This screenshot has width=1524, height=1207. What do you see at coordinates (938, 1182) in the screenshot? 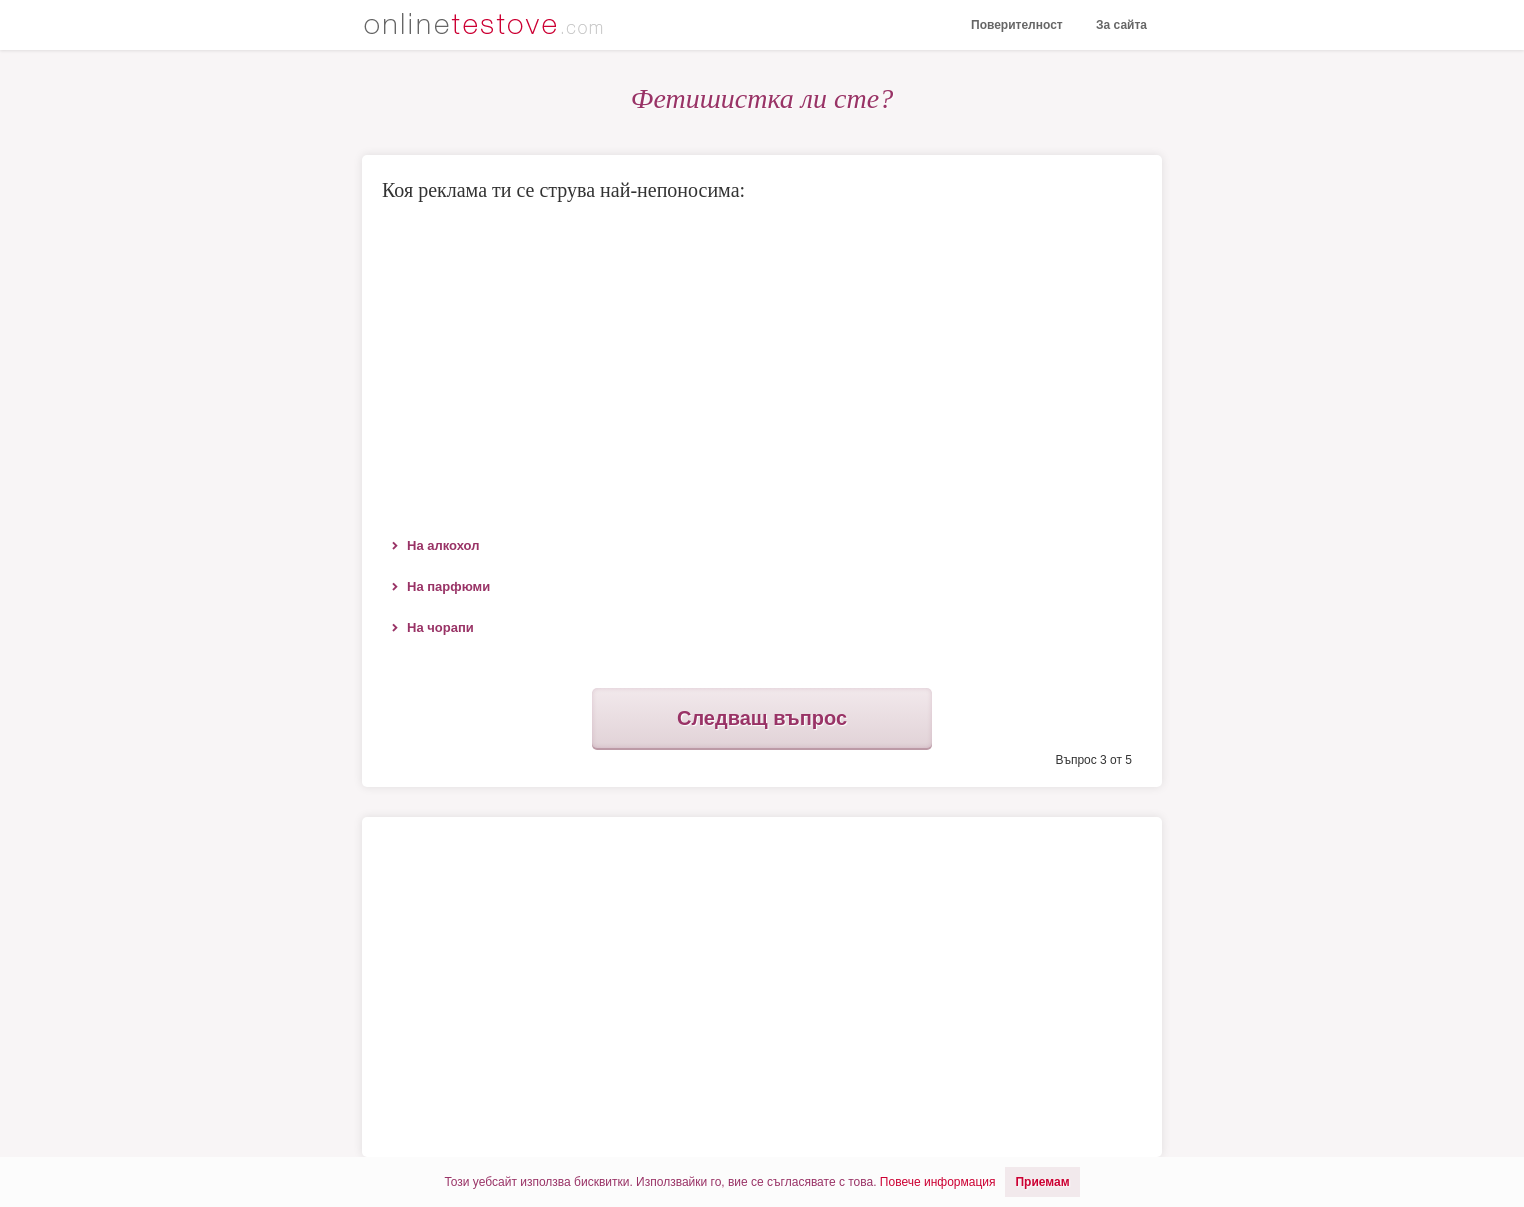
I see `Повече информация` at bounding box center [938, 1182].